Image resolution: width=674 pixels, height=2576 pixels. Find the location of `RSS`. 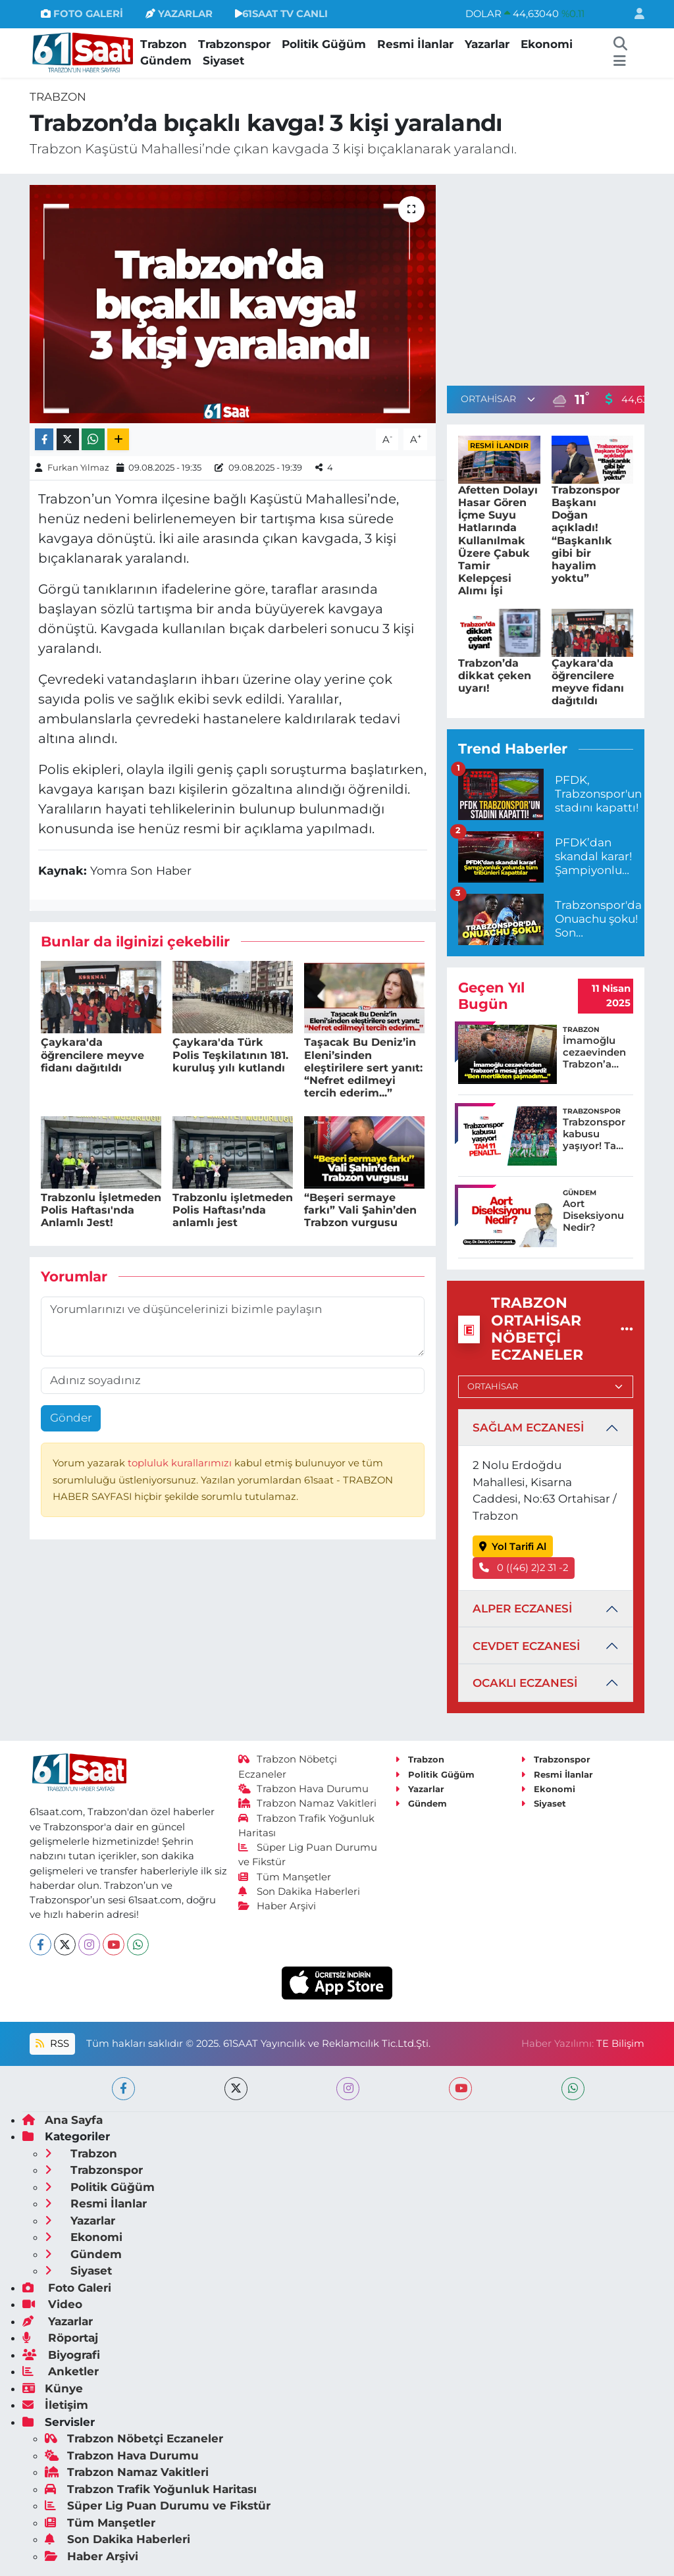

RSS is located at coordinates (52, 2043).